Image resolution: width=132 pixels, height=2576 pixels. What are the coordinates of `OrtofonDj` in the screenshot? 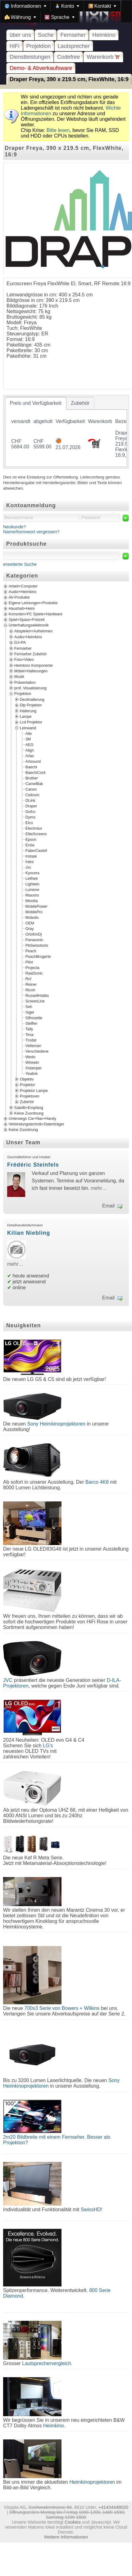 It's located at (33, 934).